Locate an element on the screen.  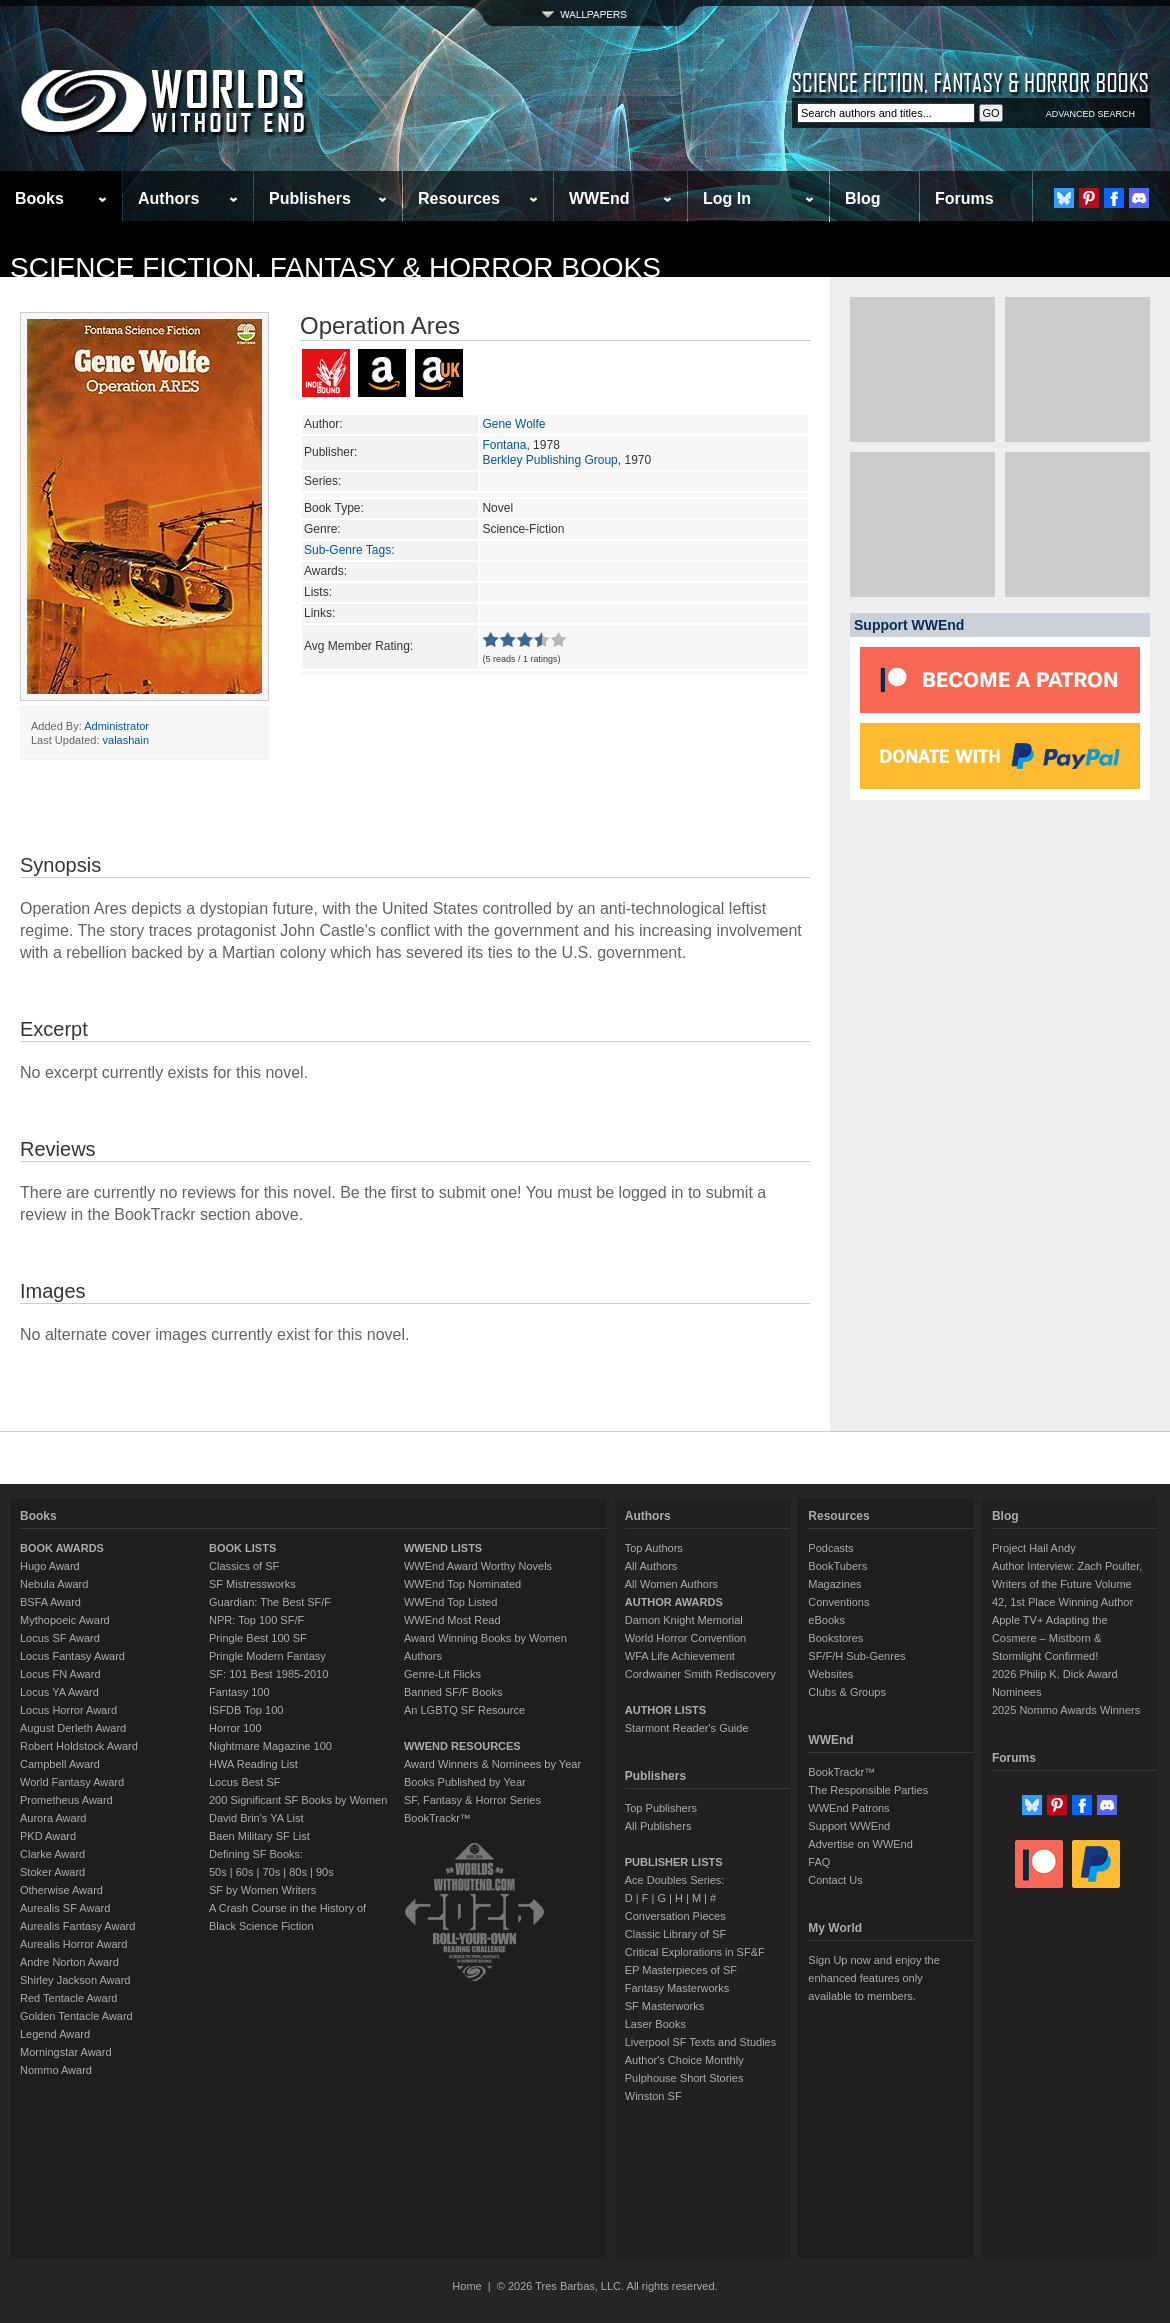
Pulphouse Short Stories is located at coordinates (684, 2078).